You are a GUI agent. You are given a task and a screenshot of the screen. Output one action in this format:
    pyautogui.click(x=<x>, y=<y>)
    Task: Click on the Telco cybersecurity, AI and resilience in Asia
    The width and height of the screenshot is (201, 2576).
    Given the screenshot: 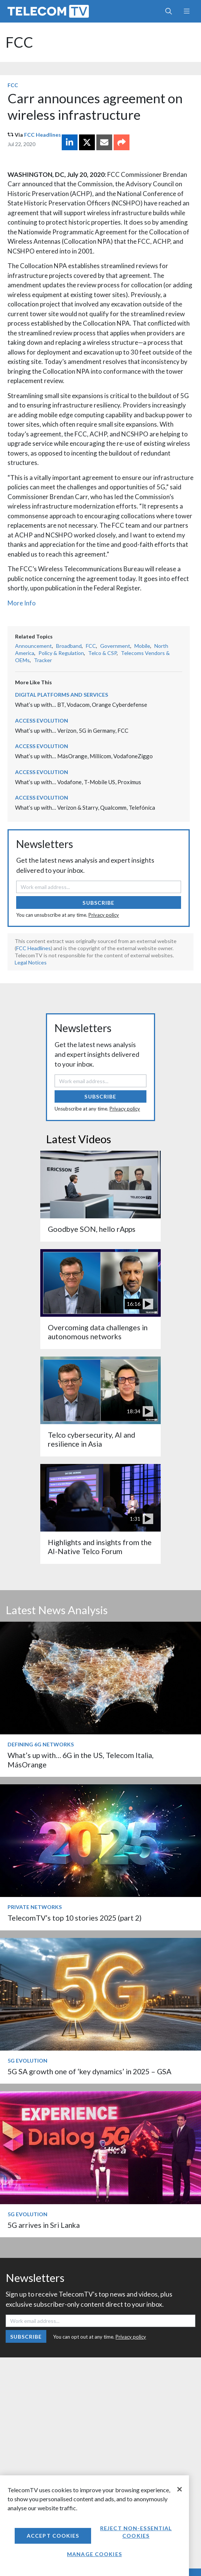 What is the action you would take?
    pyautogui.click(x=91, y=1439)
    